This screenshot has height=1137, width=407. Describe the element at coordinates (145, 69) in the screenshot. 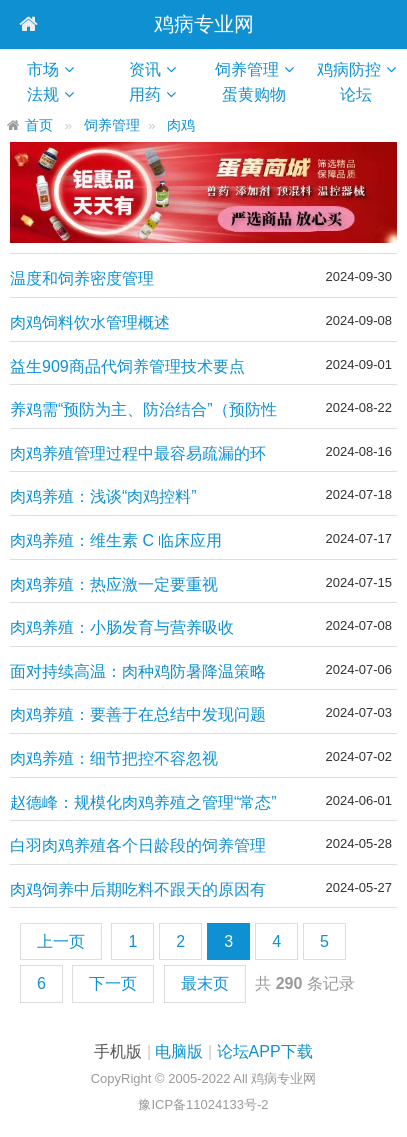

I see `资讯` at that location.